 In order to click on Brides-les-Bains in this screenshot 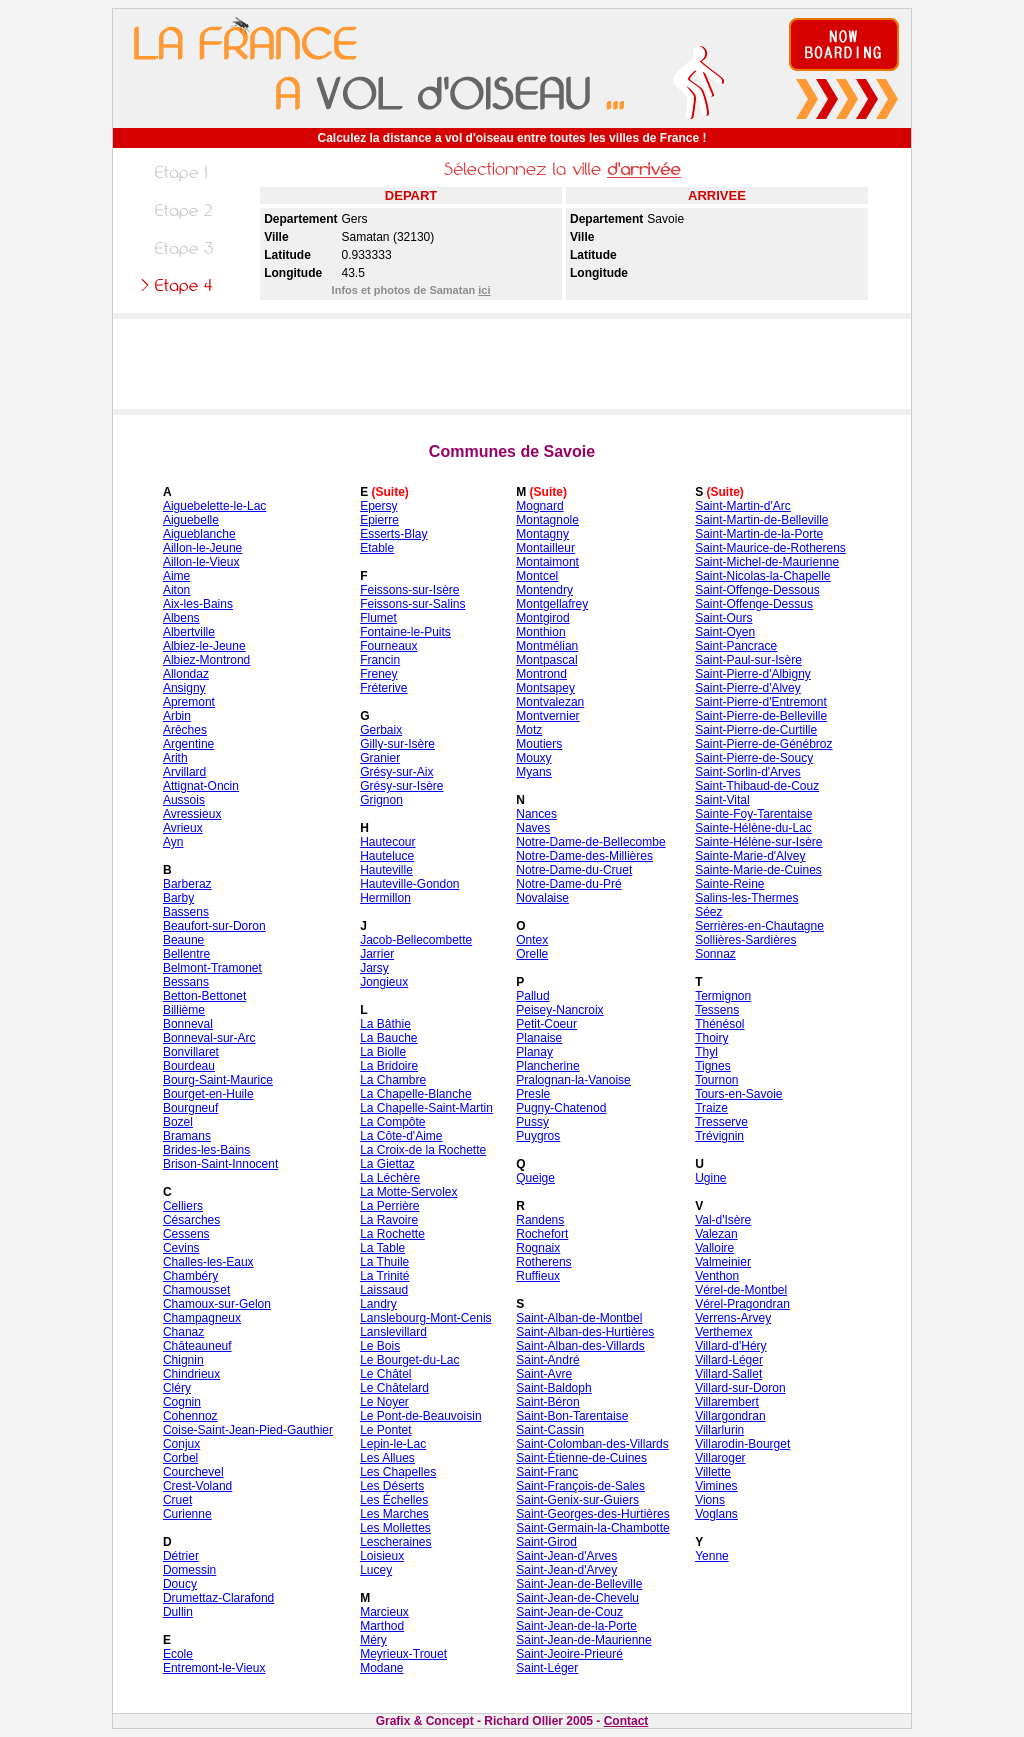, I will do `click(206, 1150)`.